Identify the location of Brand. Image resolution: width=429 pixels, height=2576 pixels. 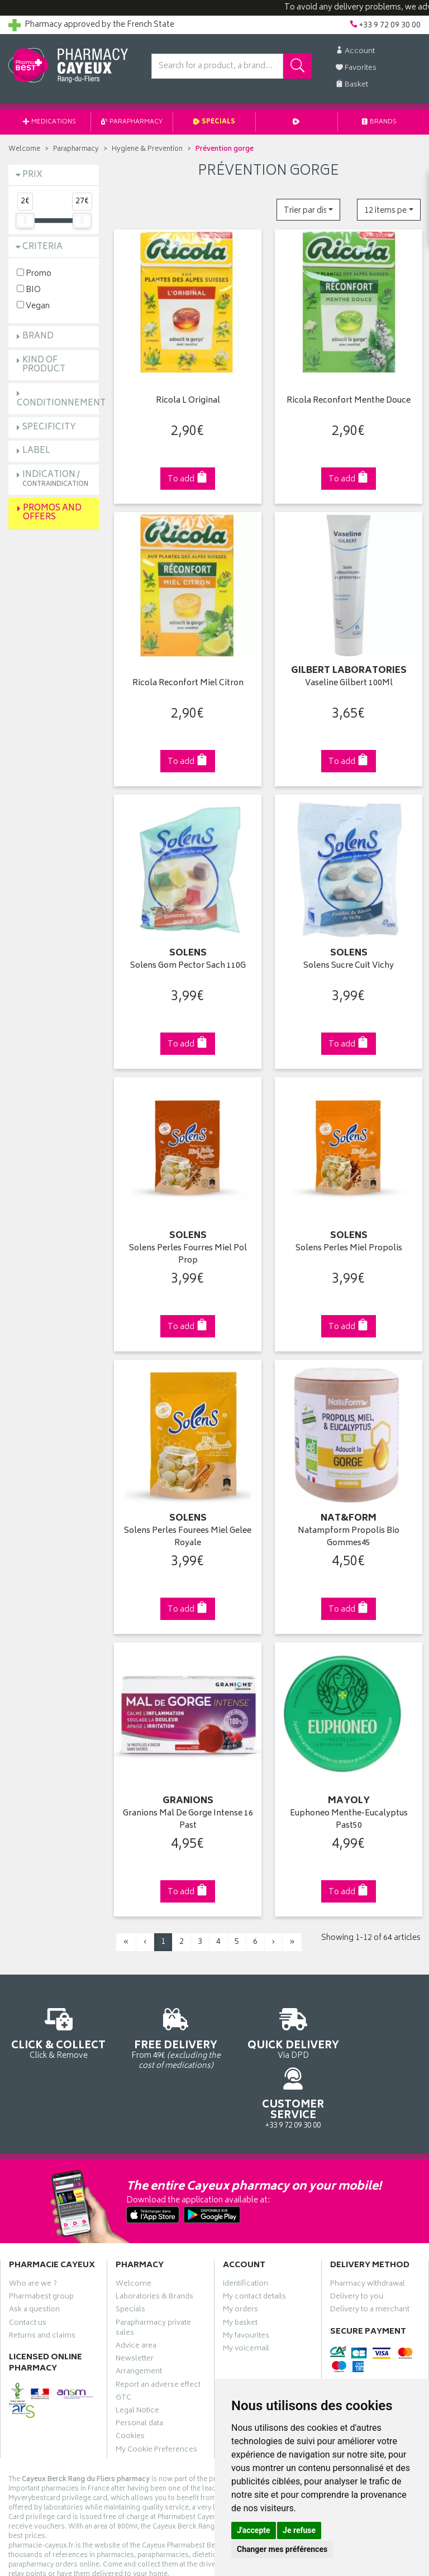
(38, 336).